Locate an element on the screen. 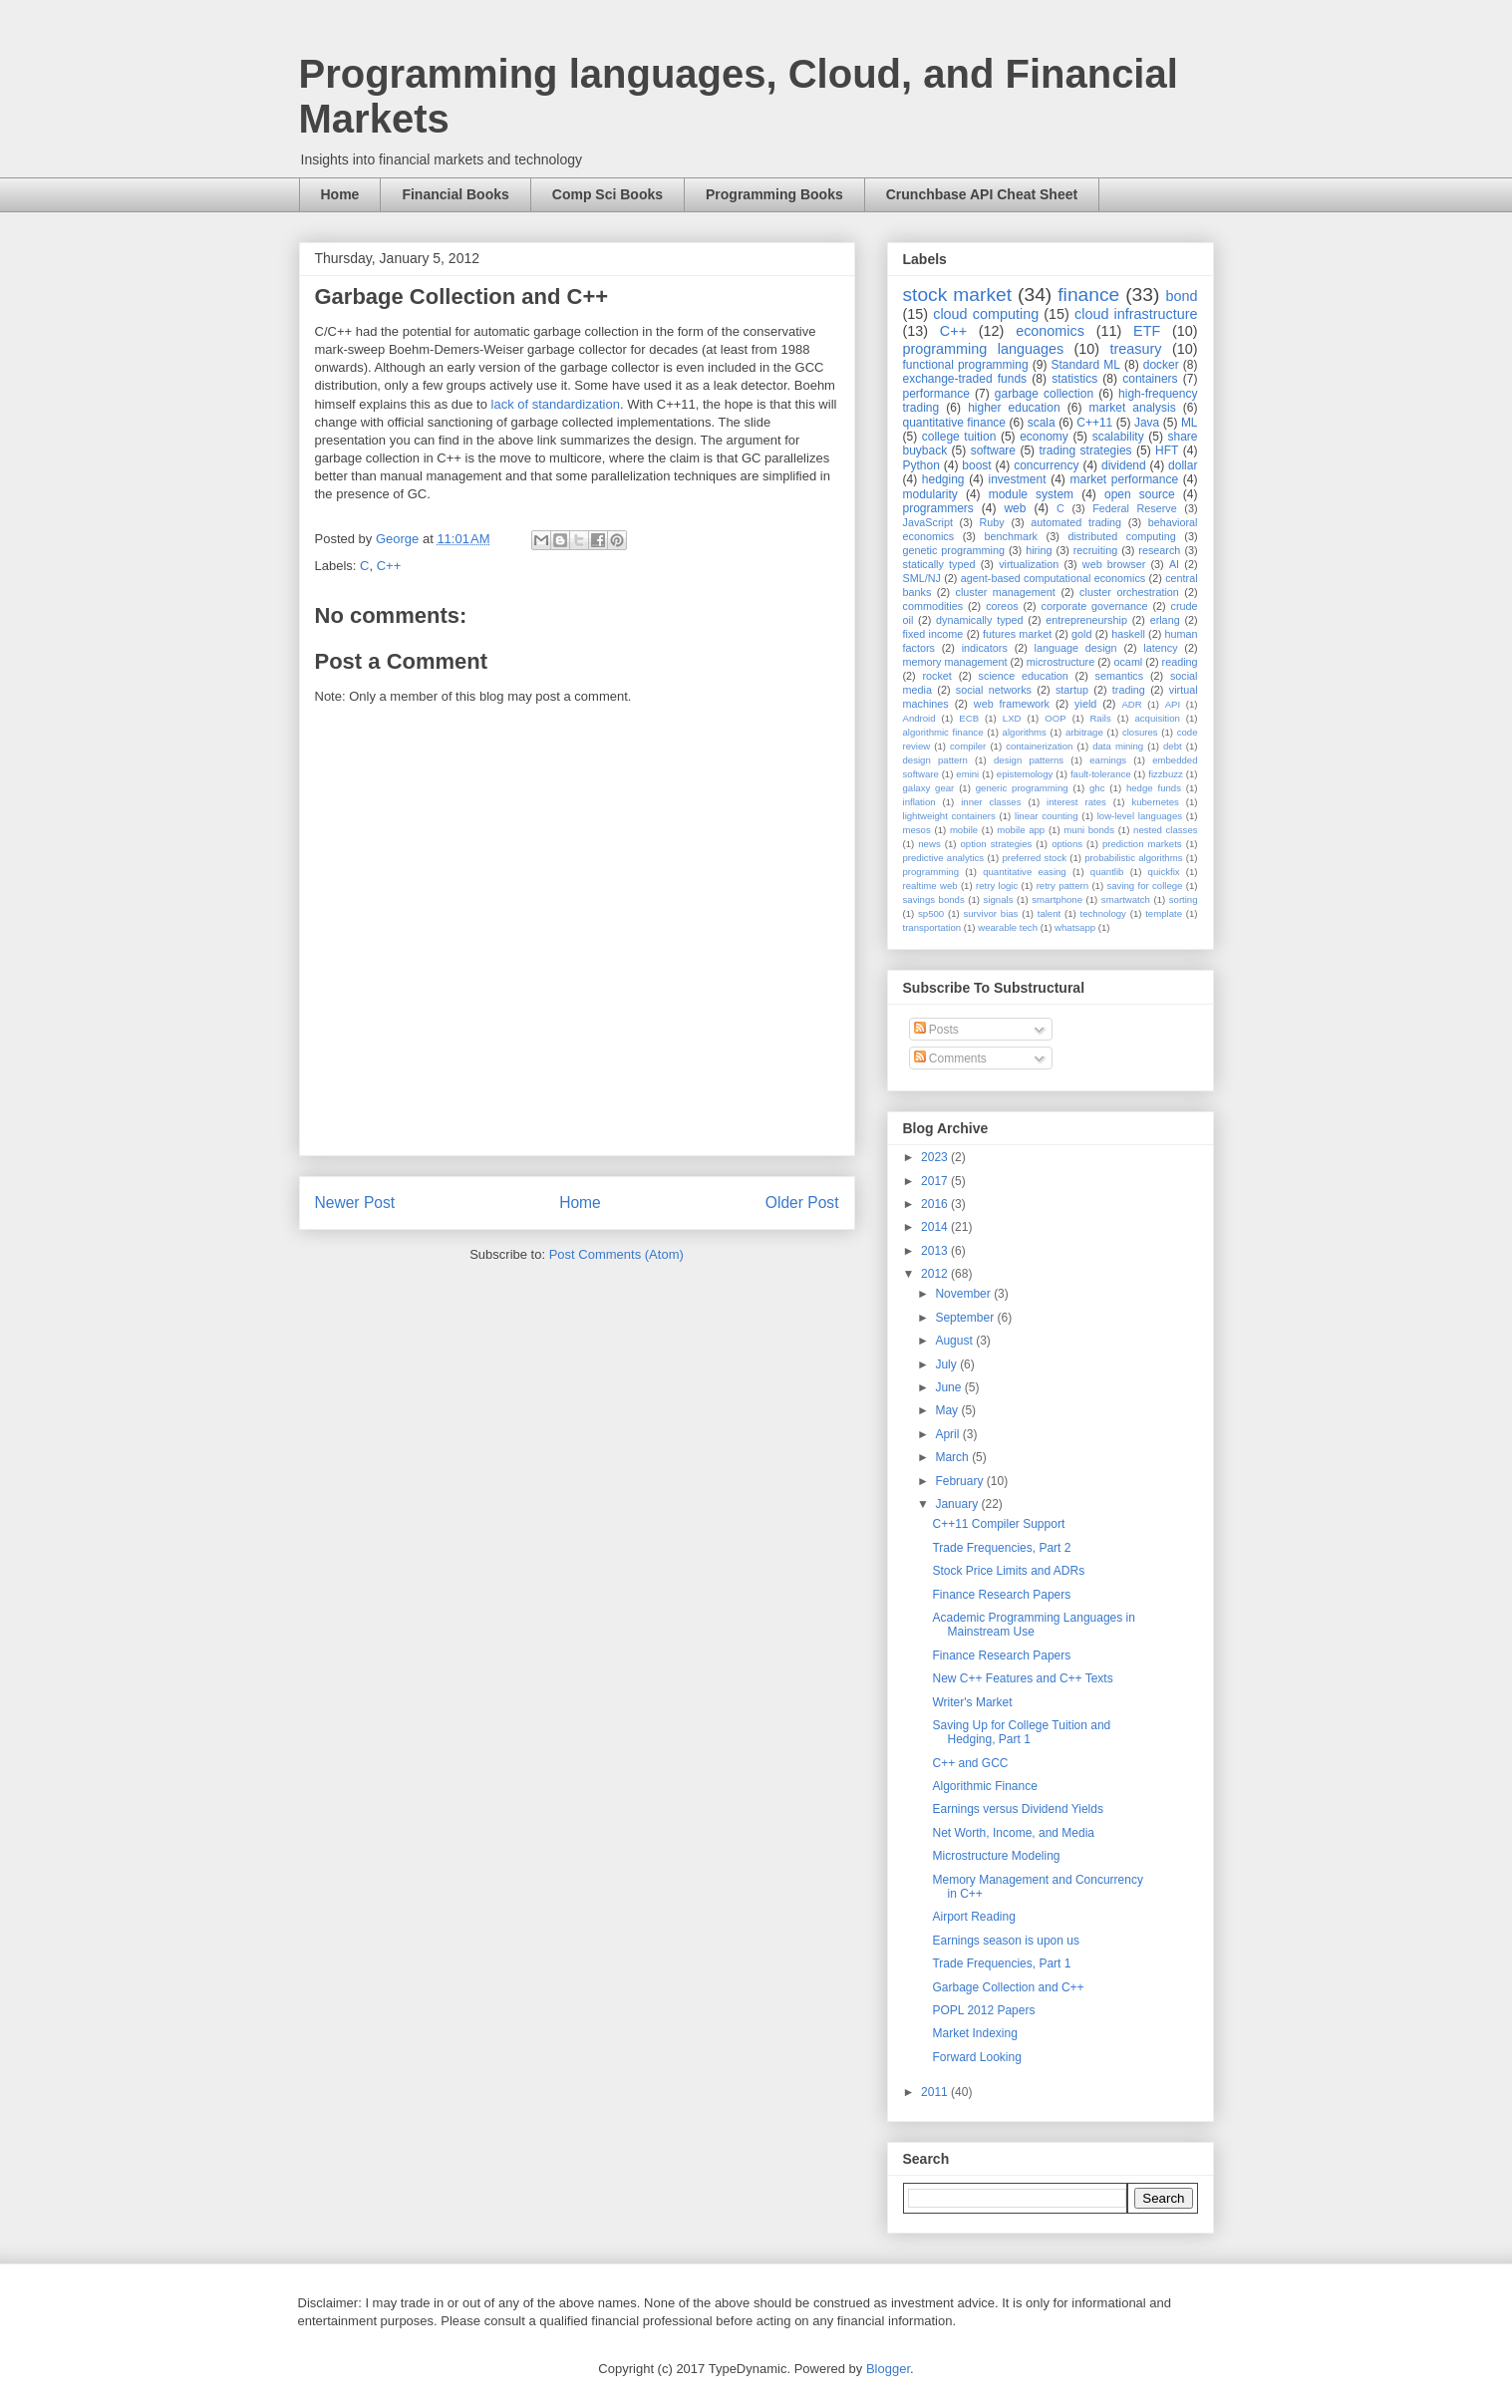 This screenshot has height=2408, width=1512. Earnings versus Dividend Yields is located at coordinates (1017, 1809).